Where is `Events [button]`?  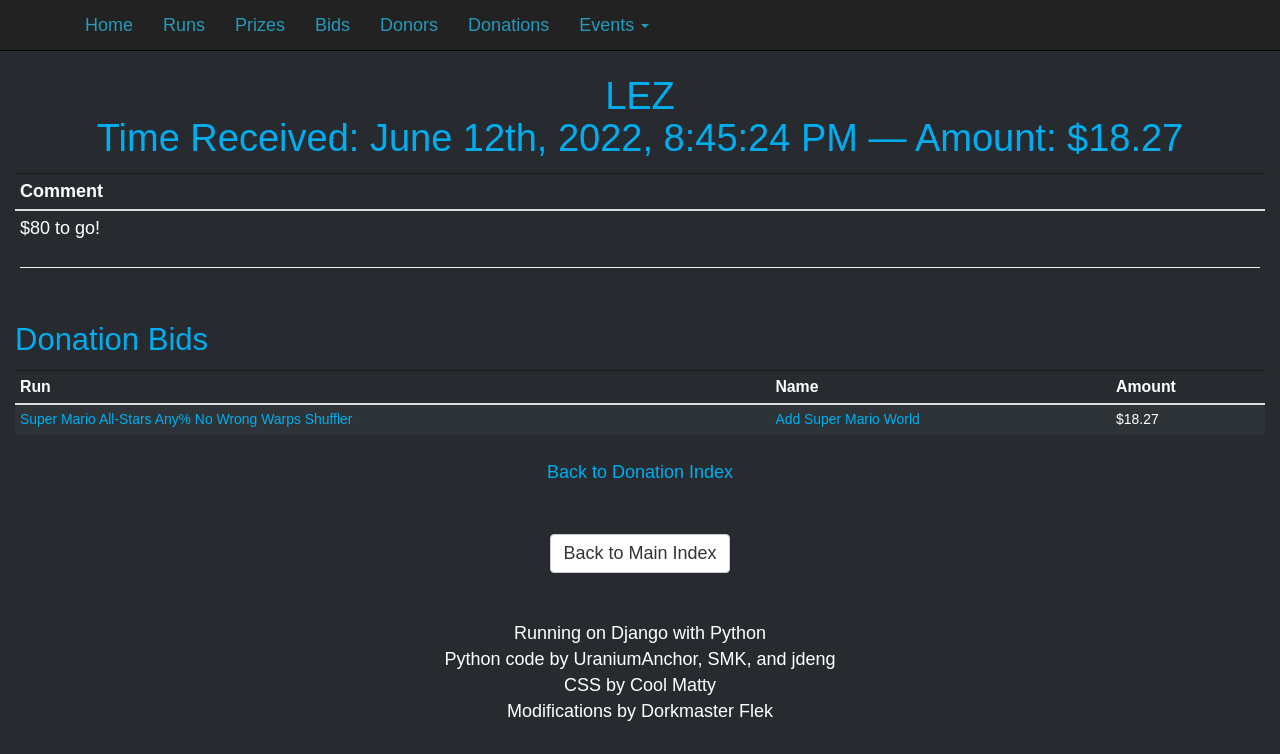
Events [button] is located at coordinates (614, 25).